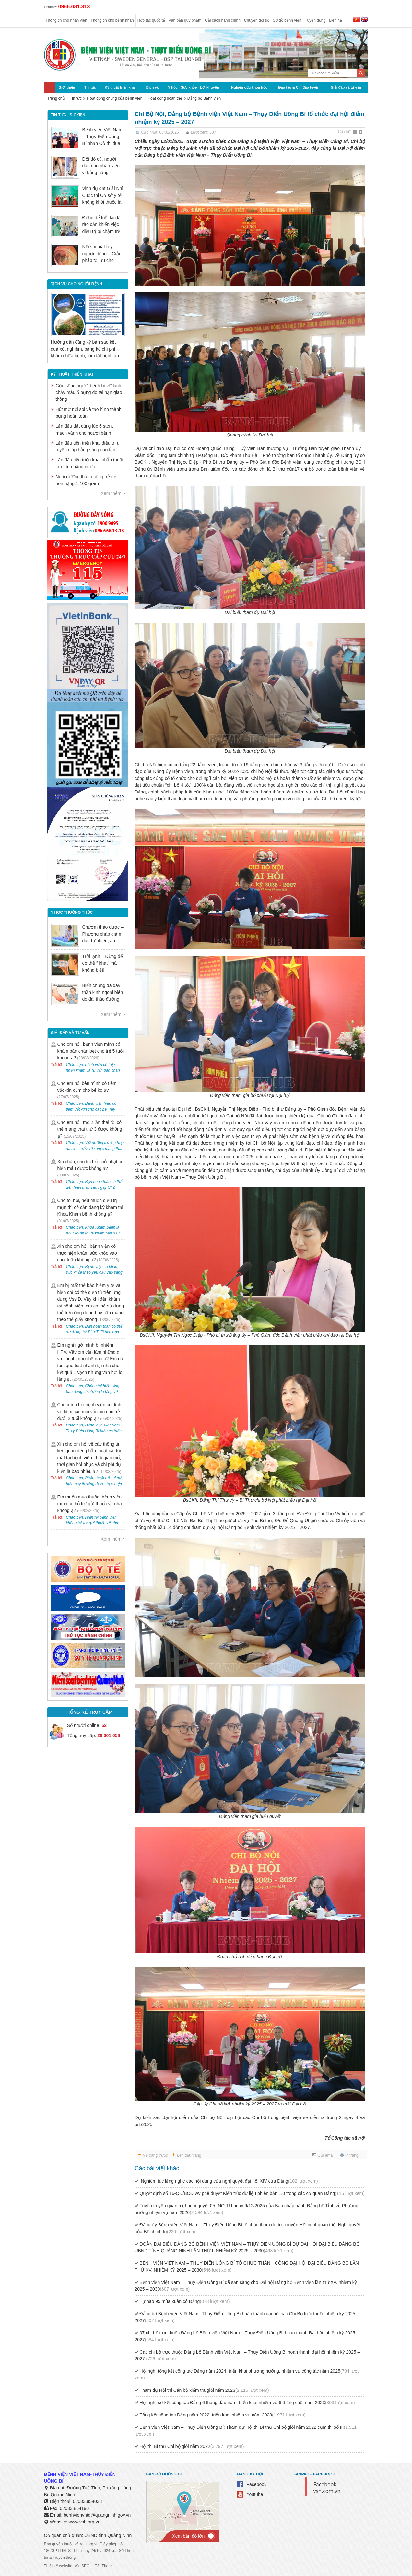  What do you see at coordinates (249, 87) in the screenshot?
I see `Nghiên cứu khoa học` at bounding box center [249, 87].